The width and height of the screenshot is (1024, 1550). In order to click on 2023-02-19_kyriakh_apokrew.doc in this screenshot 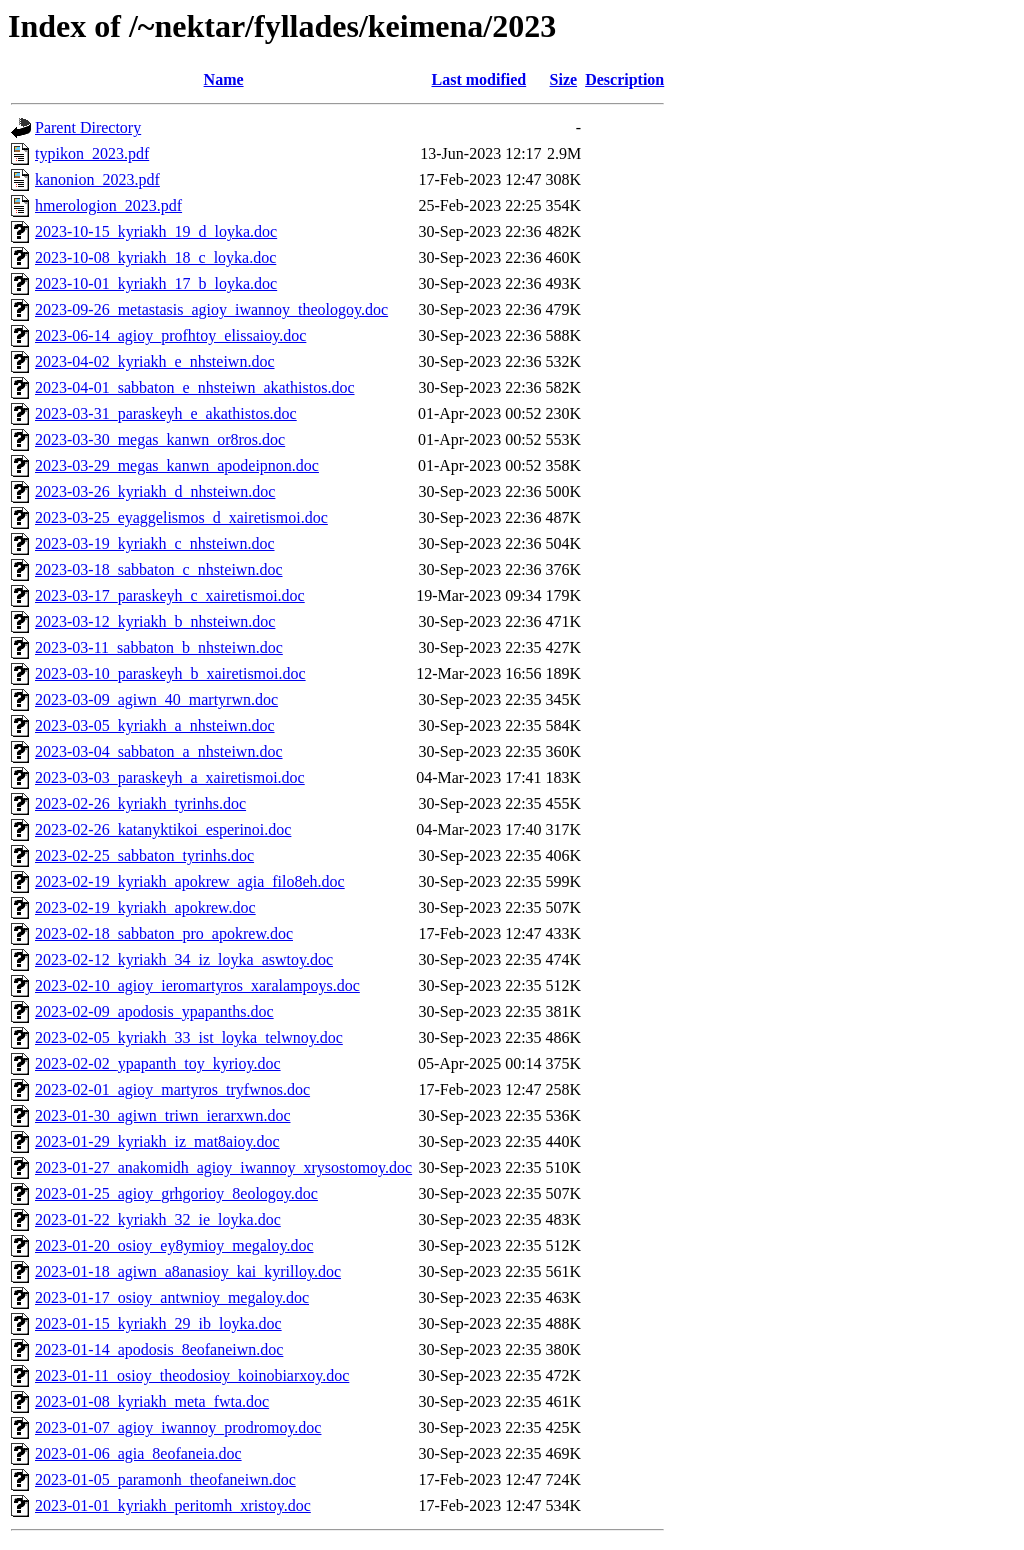, I will do `click(145, 907)`.